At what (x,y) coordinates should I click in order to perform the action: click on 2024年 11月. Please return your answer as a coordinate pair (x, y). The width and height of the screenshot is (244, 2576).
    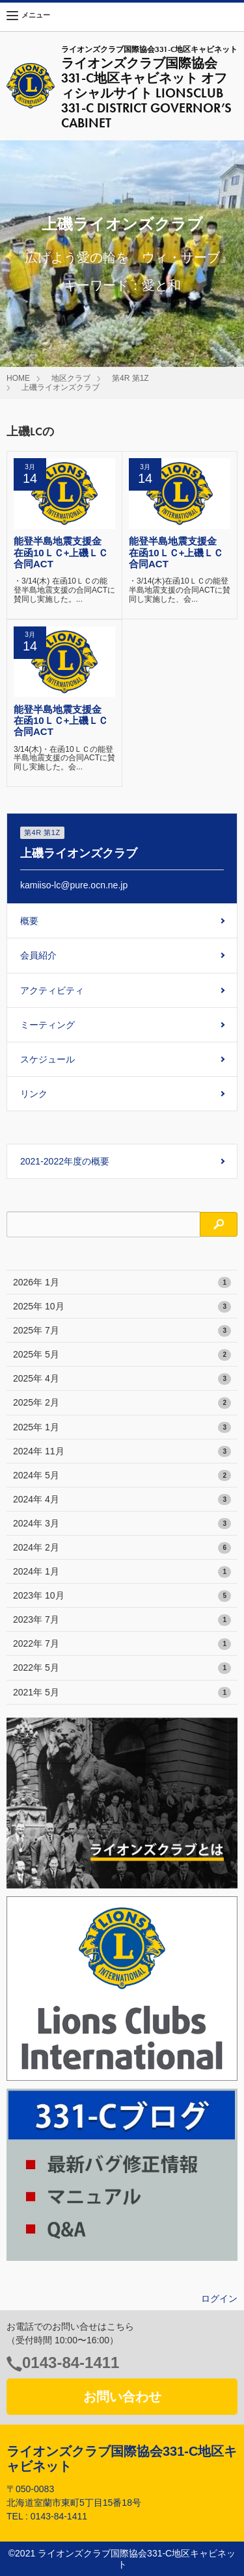
    Looking at the image, I should click on (122, 1452).